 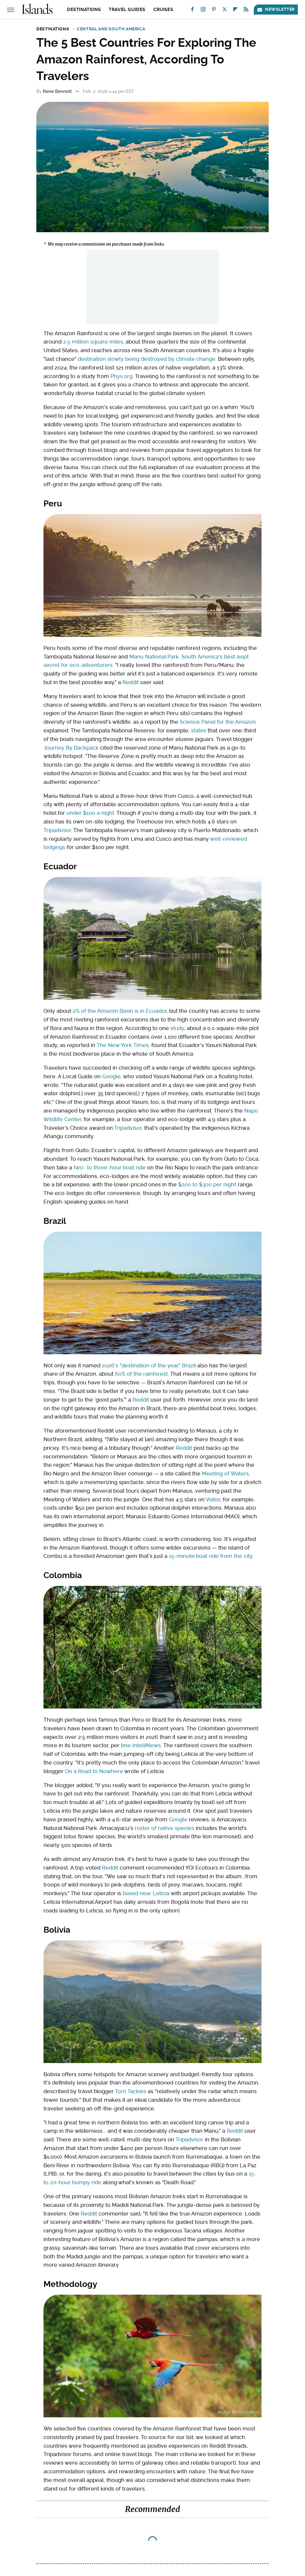 I want to click on Tripadvisor, so click(x=57, y=830).